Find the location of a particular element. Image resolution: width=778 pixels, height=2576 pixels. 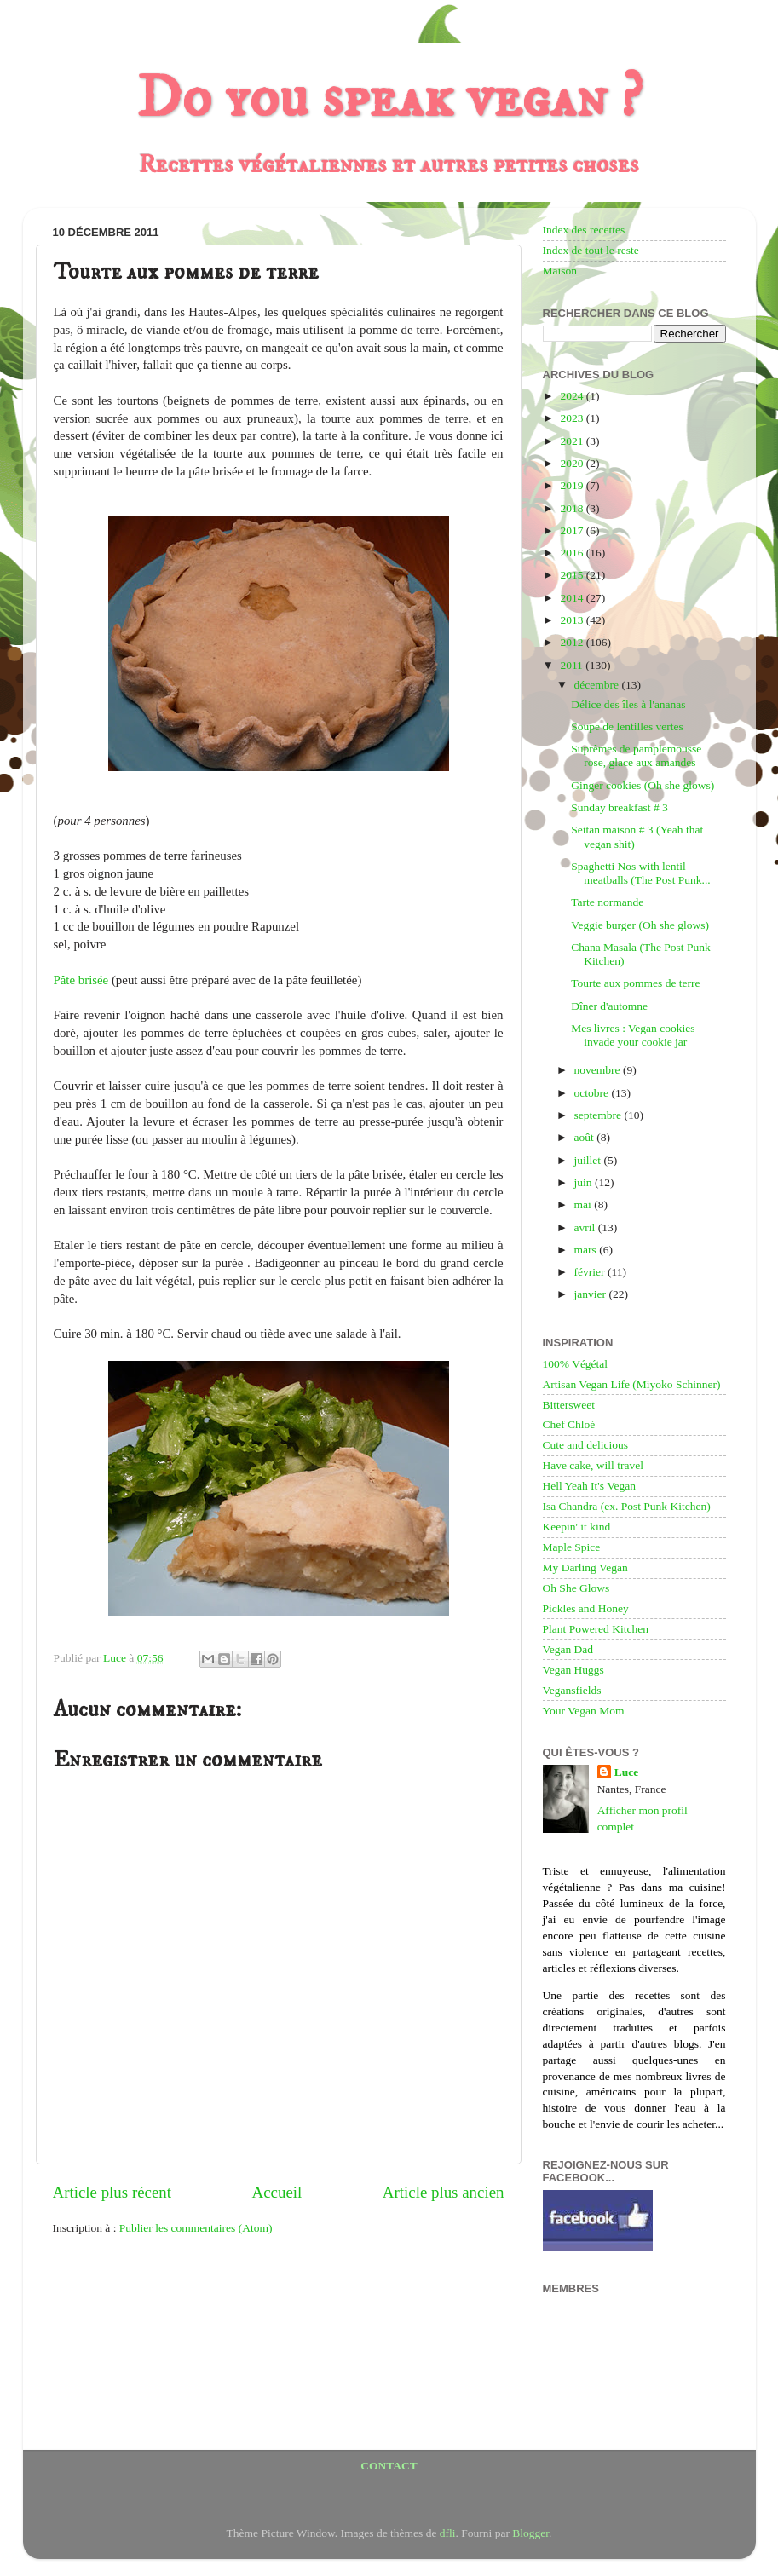

Plant Powered Kitchen is located at coordinates (595, 1628).